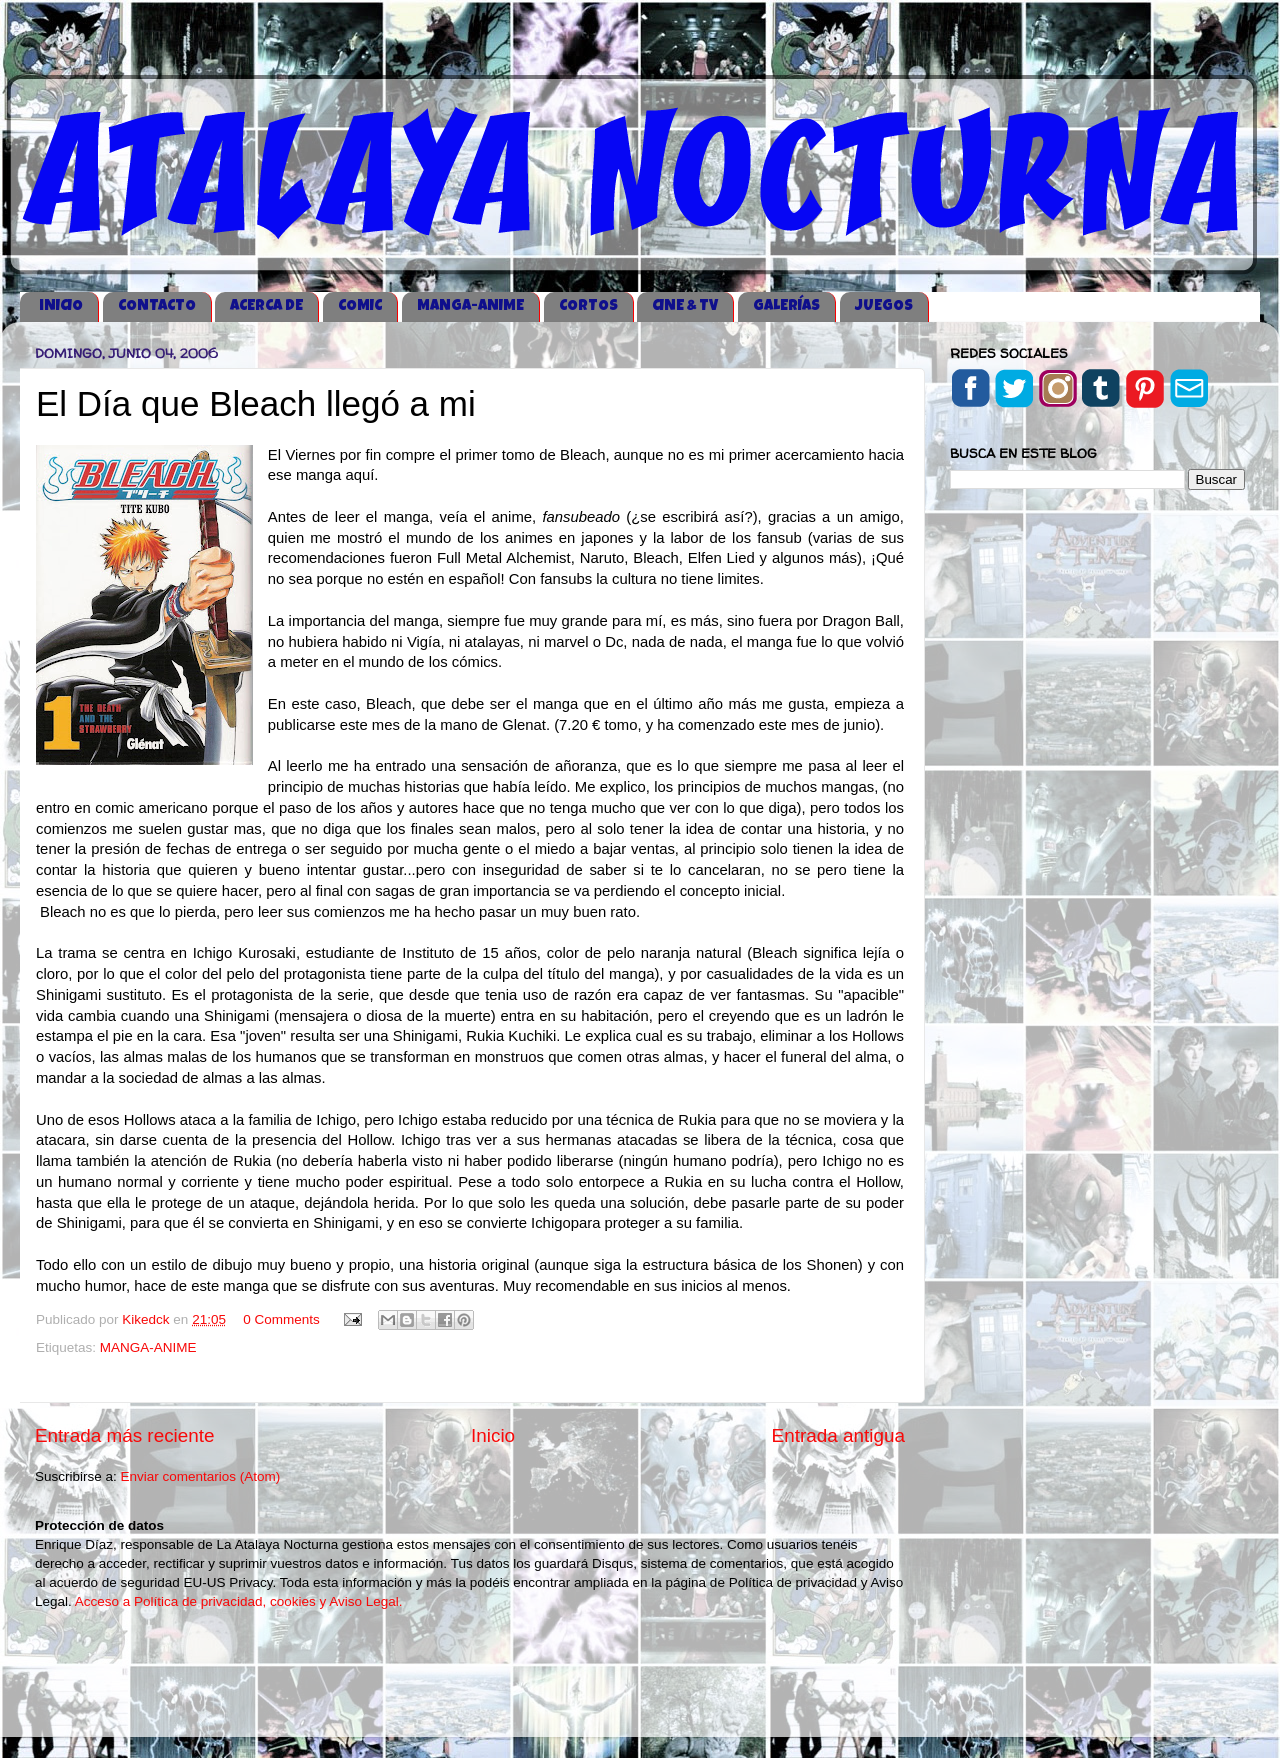 This screenshot has width=1280, height=1758. I want to click on CORTOS, so click(588, 306).